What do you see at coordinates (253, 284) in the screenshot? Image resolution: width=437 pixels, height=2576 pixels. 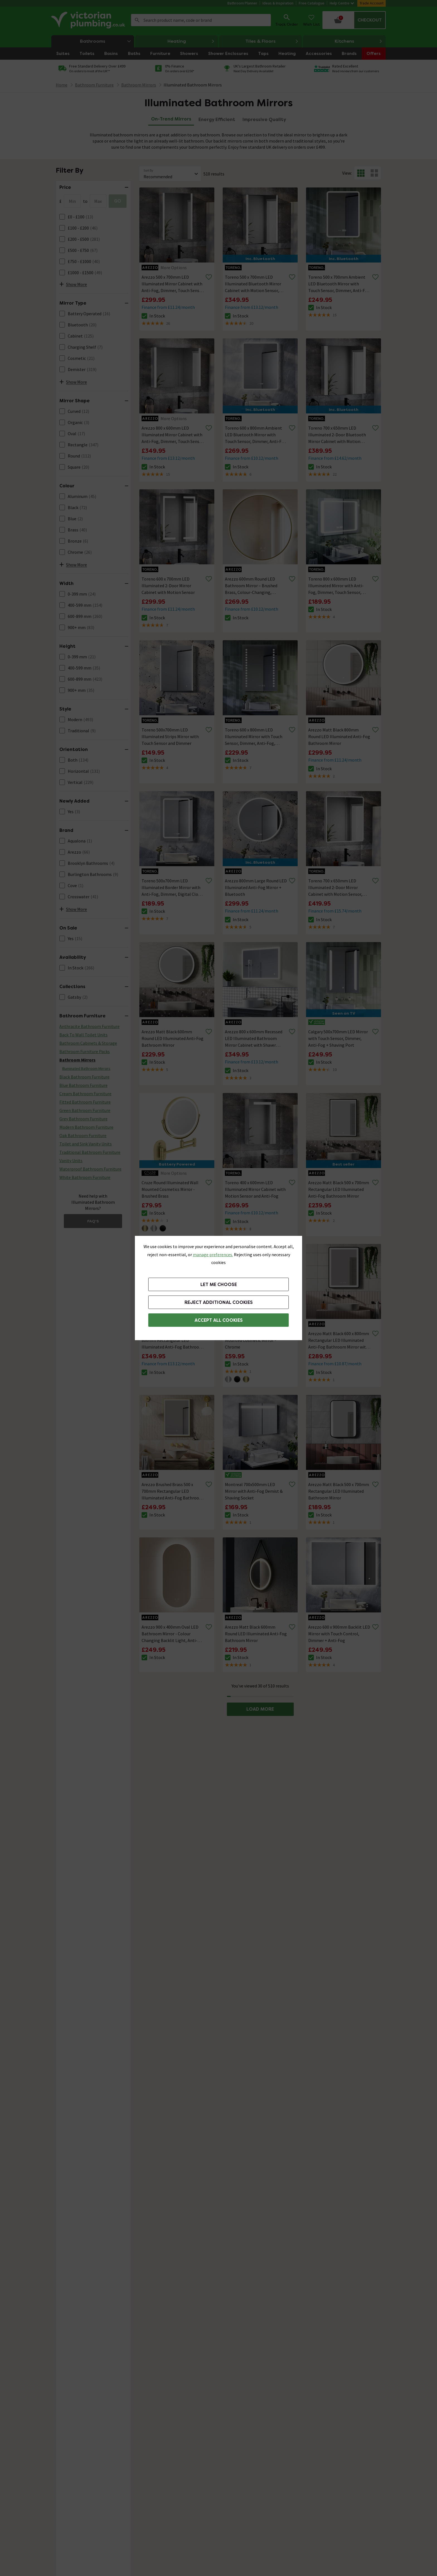 I see `Toreno 500 x 700mm LED Illuminated Bluetooth Mirror Cabinet with Motion Sensor, Anti-Fog & Shaving Socket` at bounding box center [253, 284].